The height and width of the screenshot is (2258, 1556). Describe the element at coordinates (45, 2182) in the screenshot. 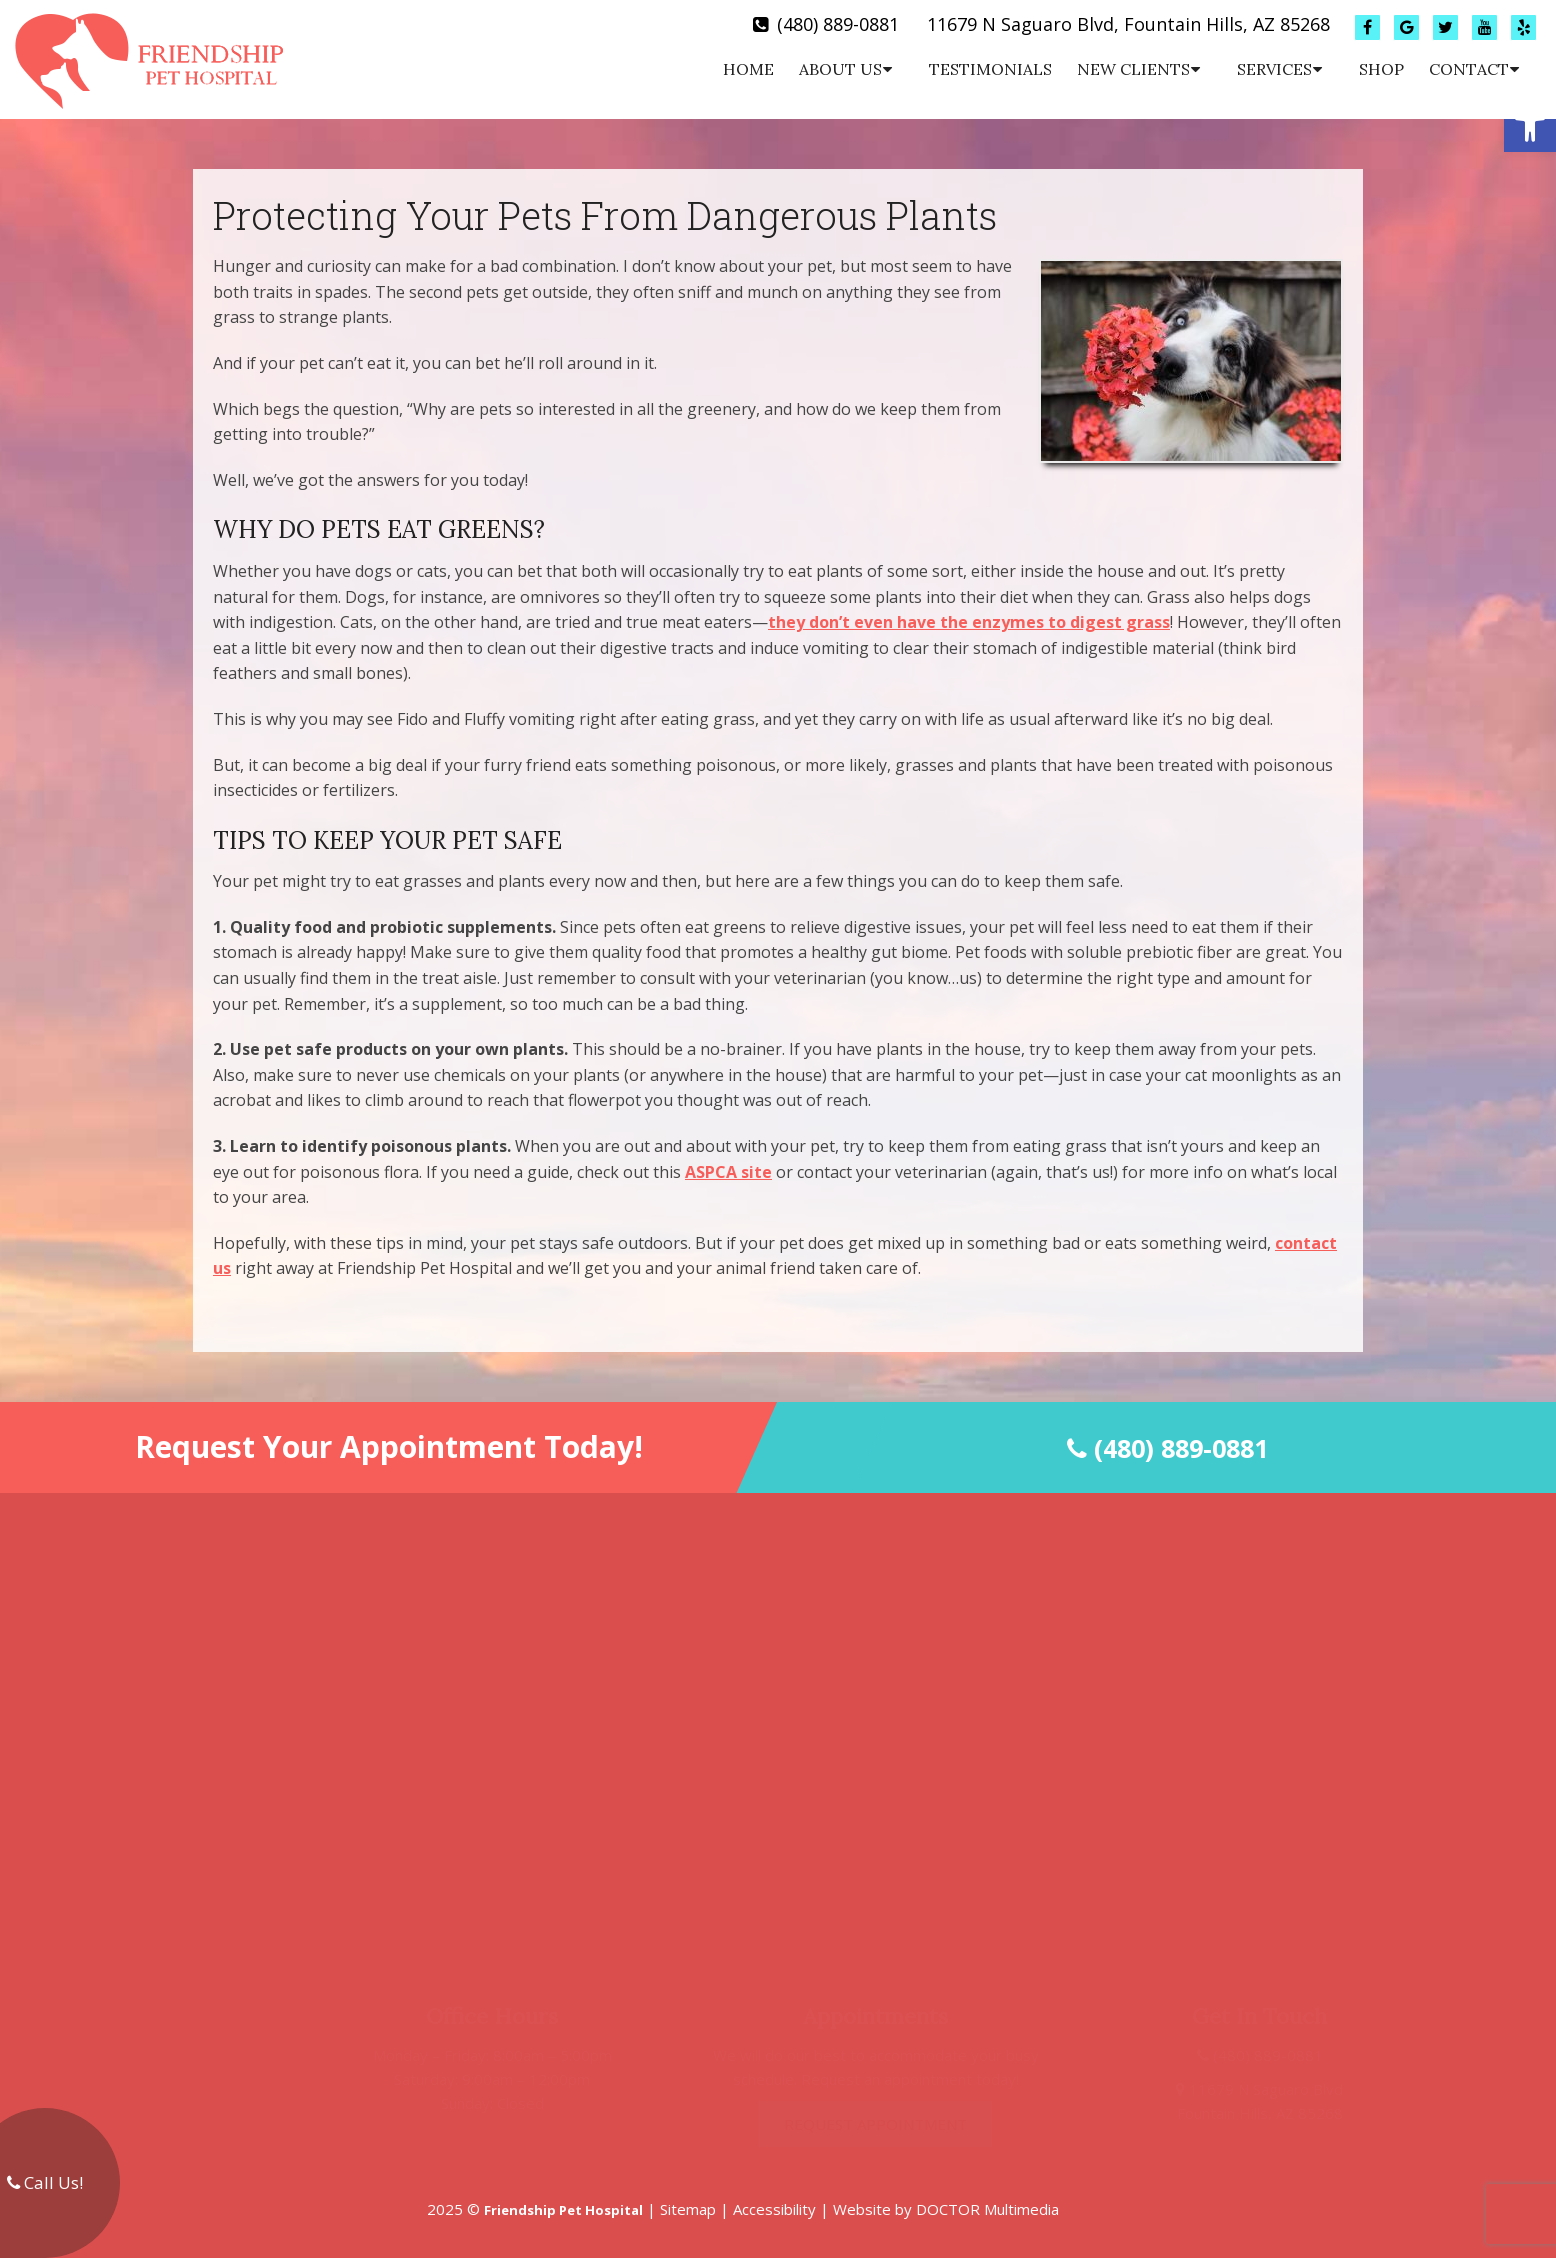

I see `Call Us!` at that location.